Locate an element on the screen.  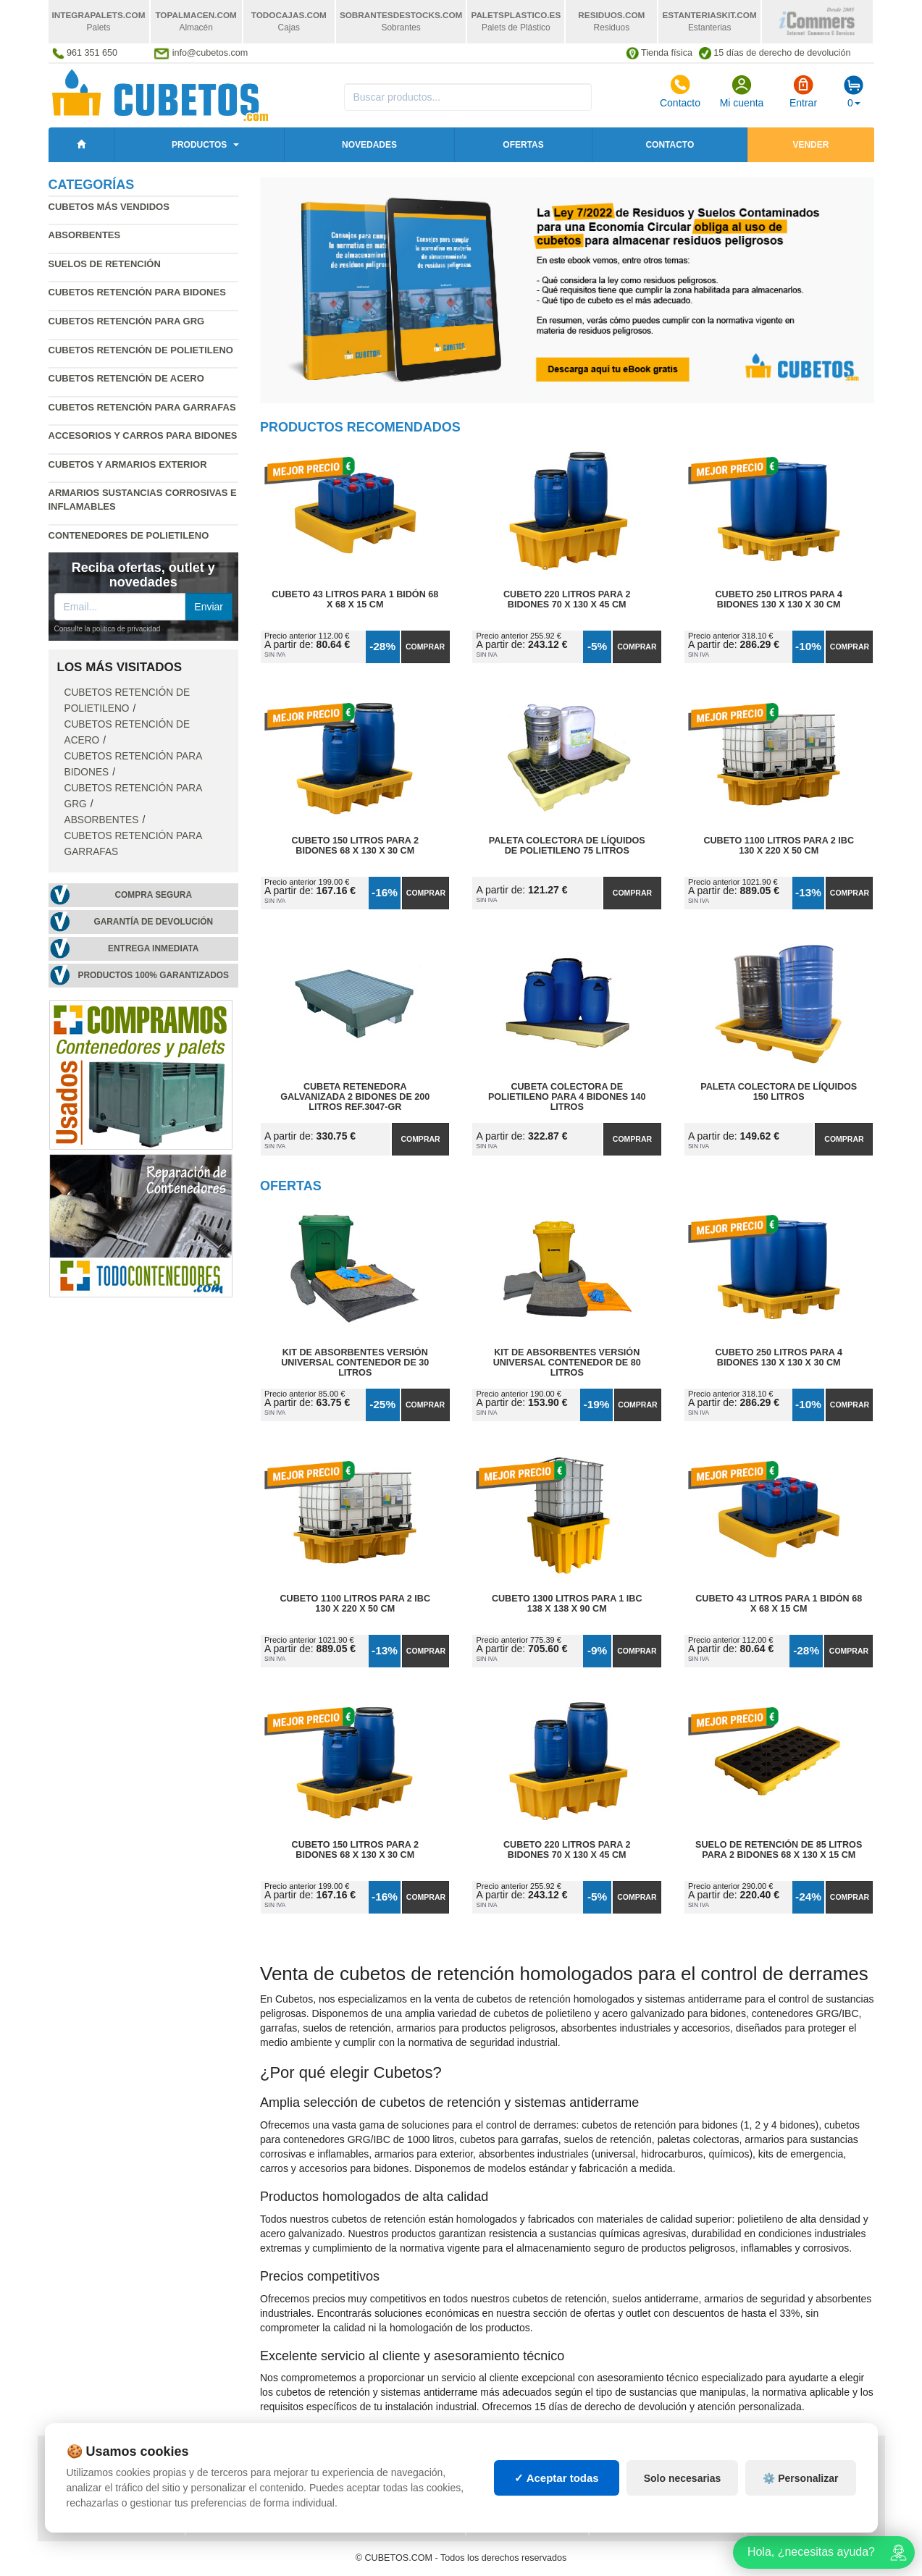
Entrega inmediata is located at coordinates (153, 948).